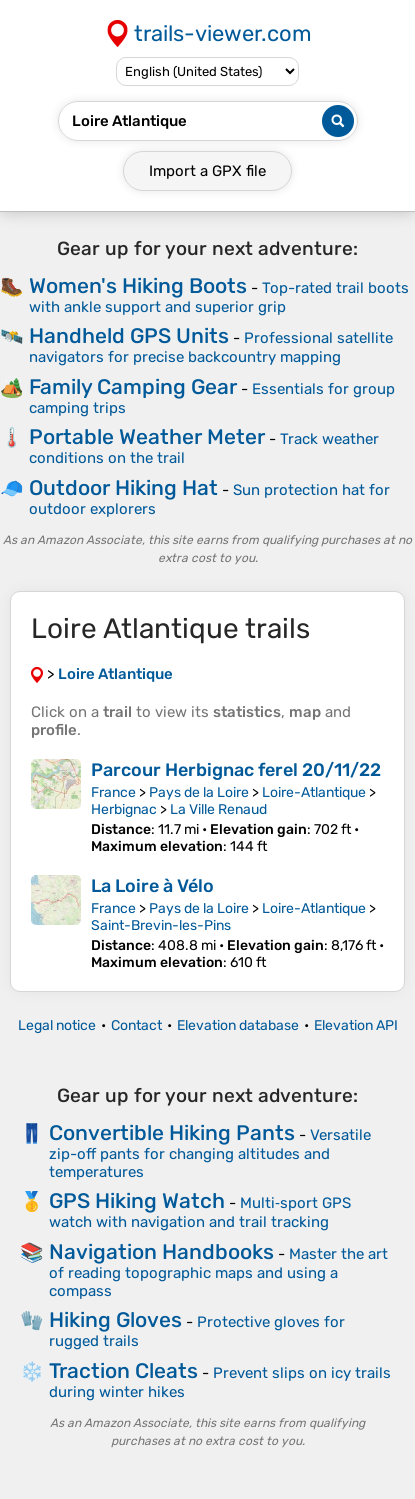 Image resolution: width=415 pixels, height=1499 pixels. I want to click on Women's Hiking Boots, so click(138, 285).